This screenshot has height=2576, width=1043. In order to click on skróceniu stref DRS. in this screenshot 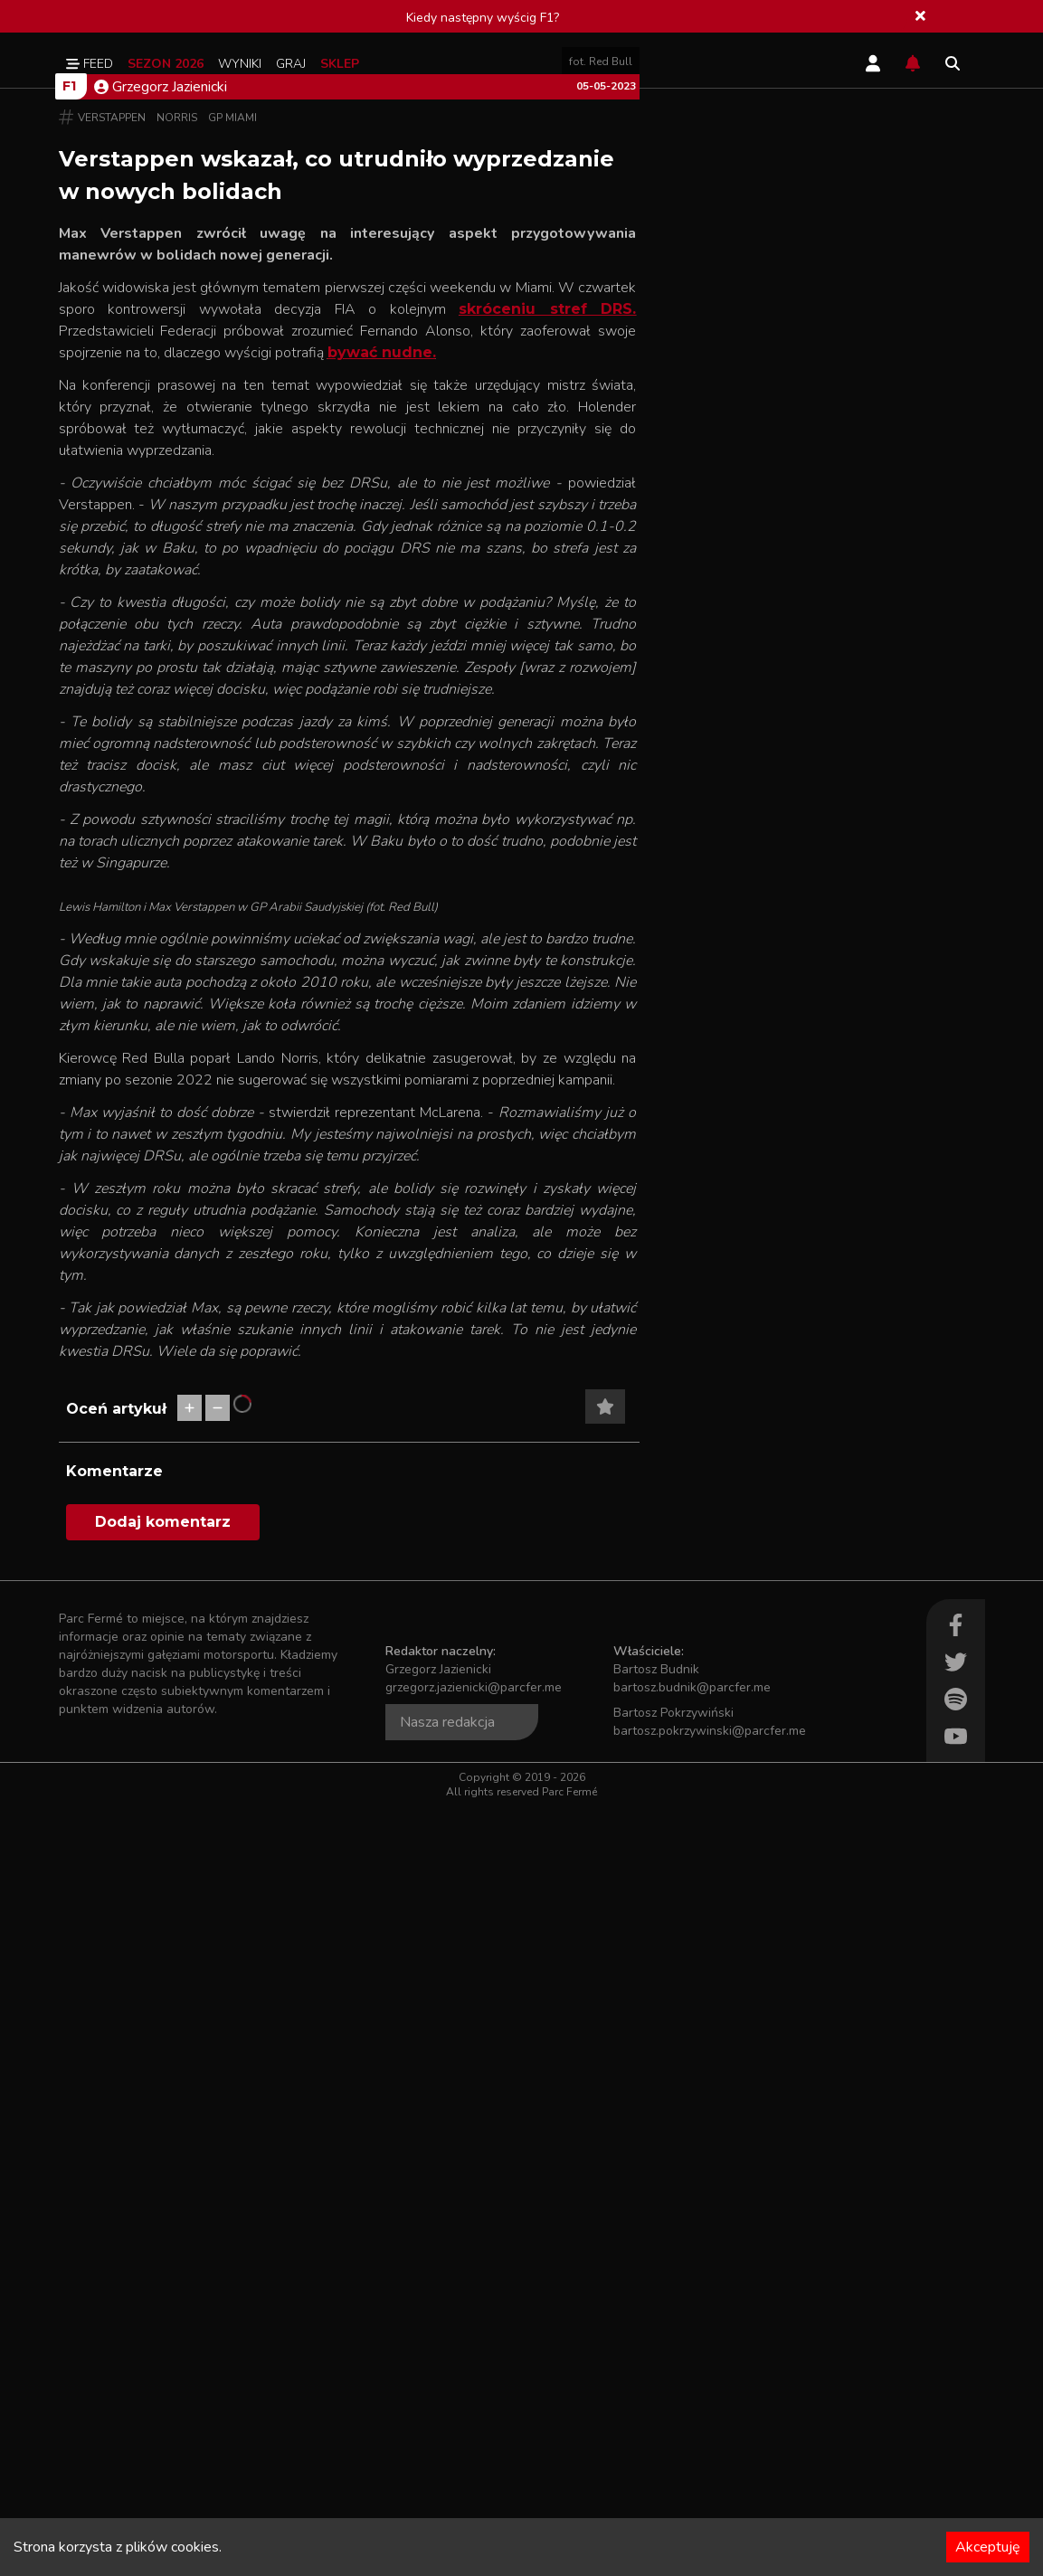, I will do `click(547, 693)`.